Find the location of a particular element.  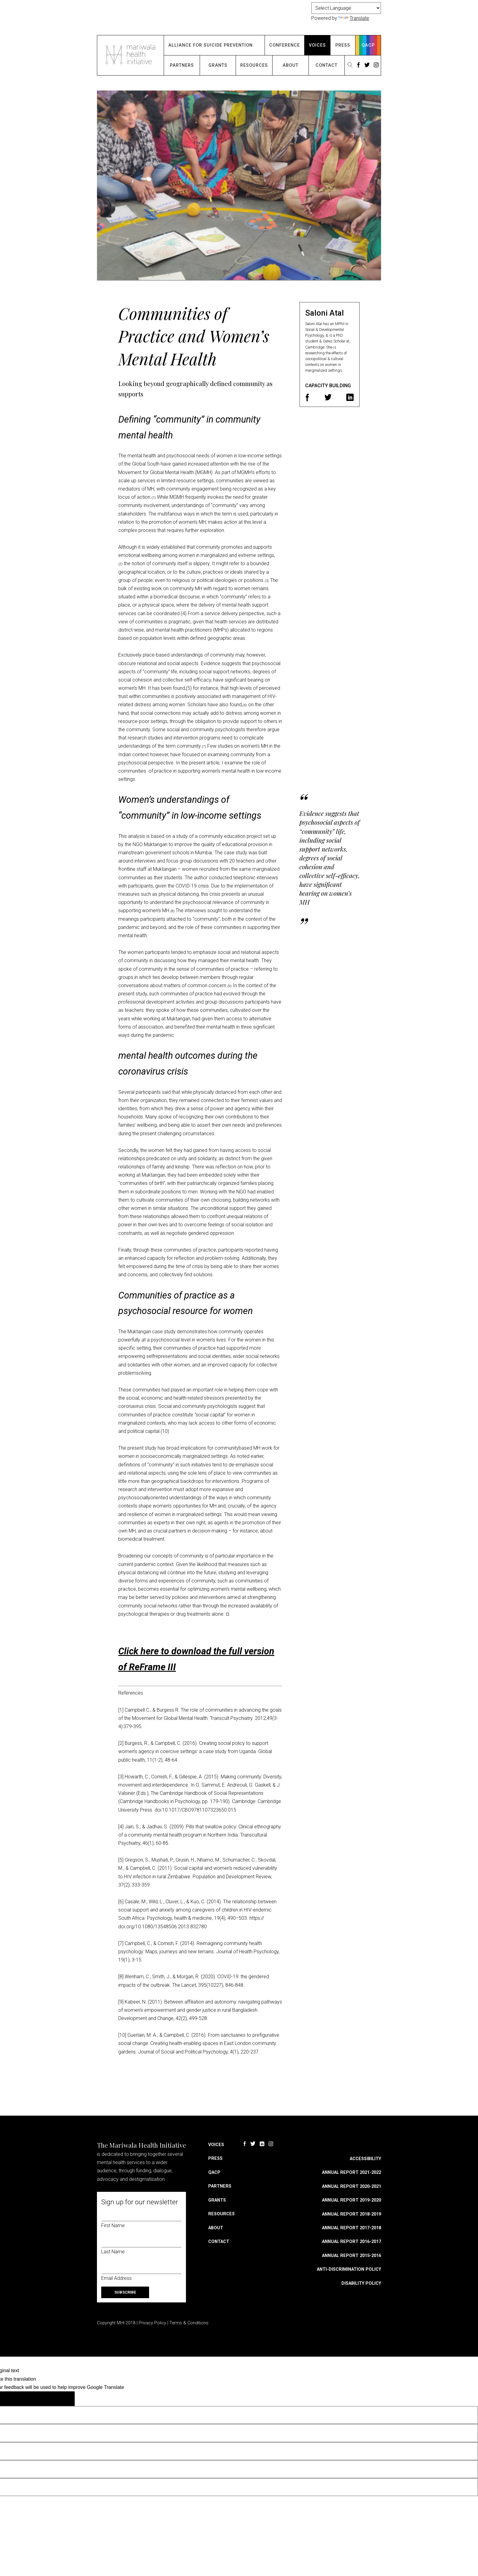

Alliance for Suicide Prevention is located at coordinates (210, 45).